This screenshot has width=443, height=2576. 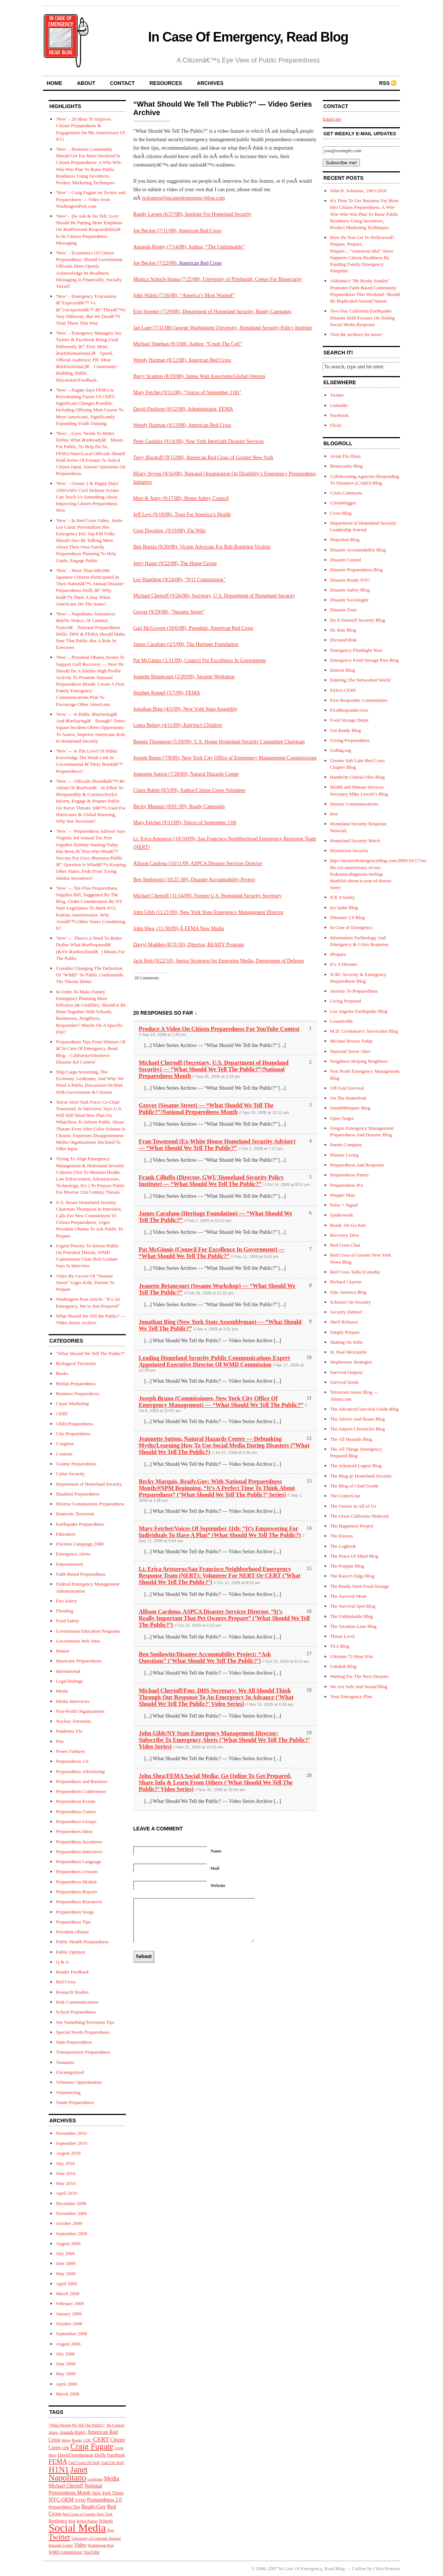 I want to click on Child Preparedness, so click(x=74, y=1423).